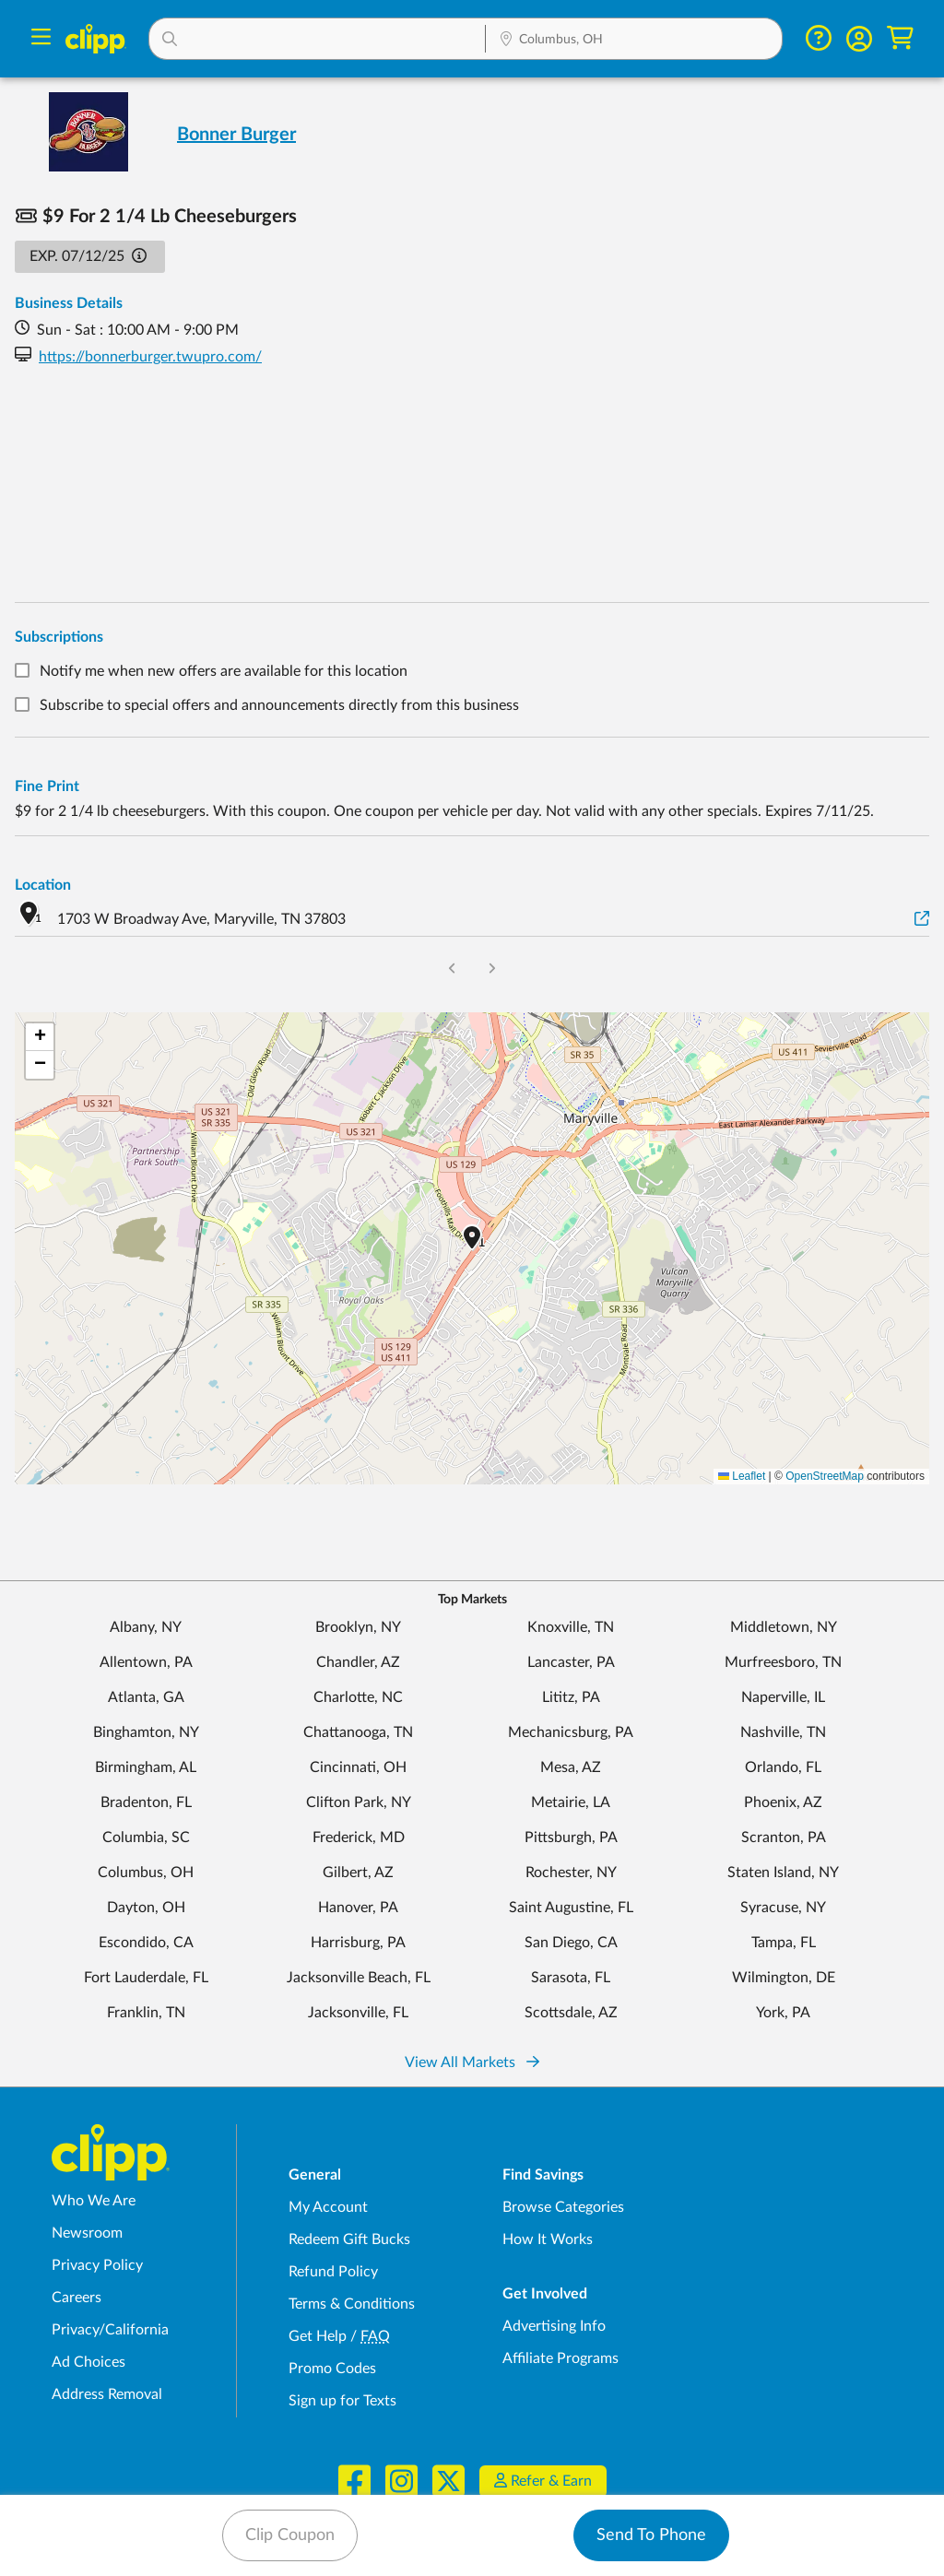 This screenshot has width=944, height=2576. What do you see at coordinates (342, 2400) in the screenshot?
I see `Sign up for Texts [Sign up for Texts - Sign up for deals and coupons near me]` at bounding box center [342, 2400].